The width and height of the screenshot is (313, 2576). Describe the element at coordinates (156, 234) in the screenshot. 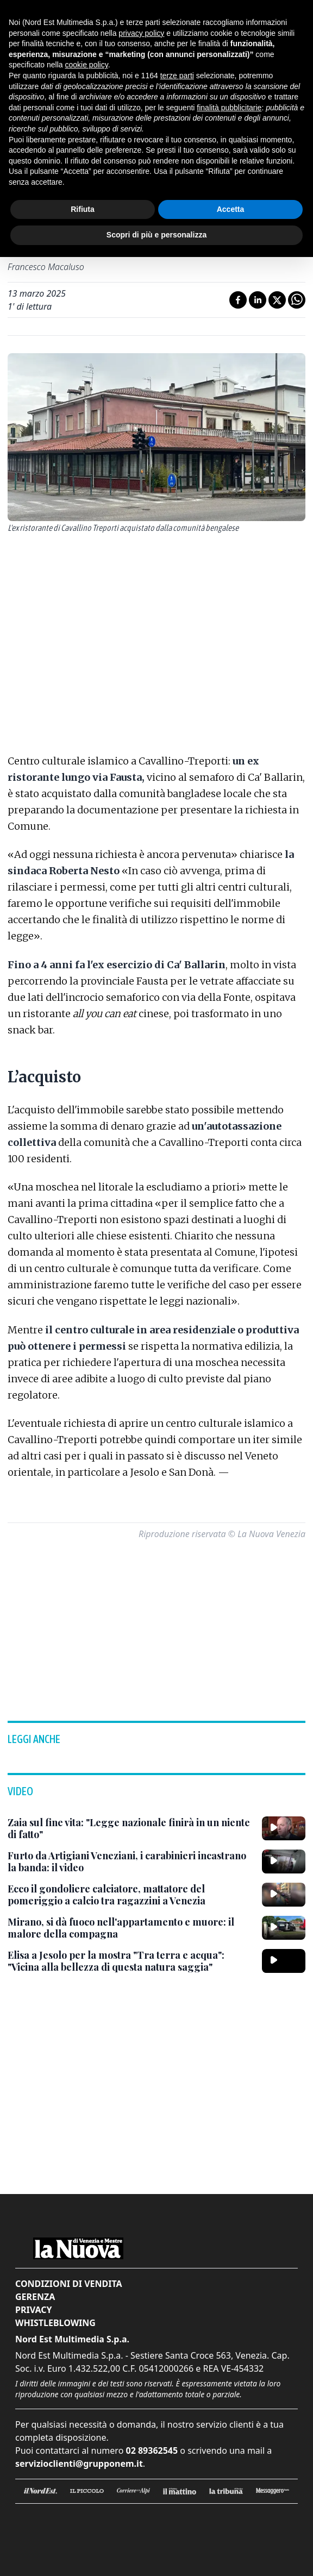

I see `Scopri di più e personalizza [button]` at that location.